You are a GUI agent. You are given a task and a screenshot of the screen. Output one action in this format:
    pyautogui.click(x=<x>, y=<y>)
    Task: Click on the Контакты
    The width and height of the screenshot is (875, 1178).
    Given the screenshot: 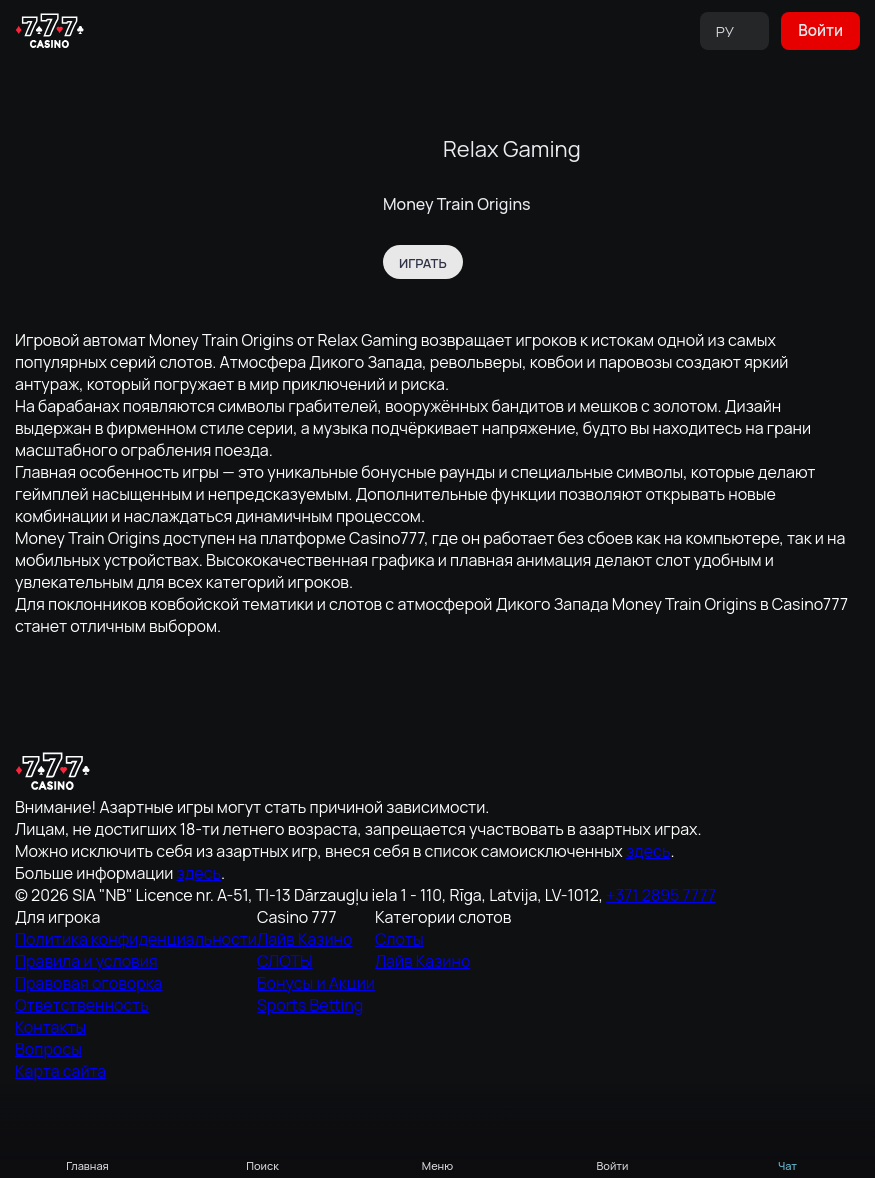 What is the action you would take?
    pyautogui.click(x=384, y=991)
    